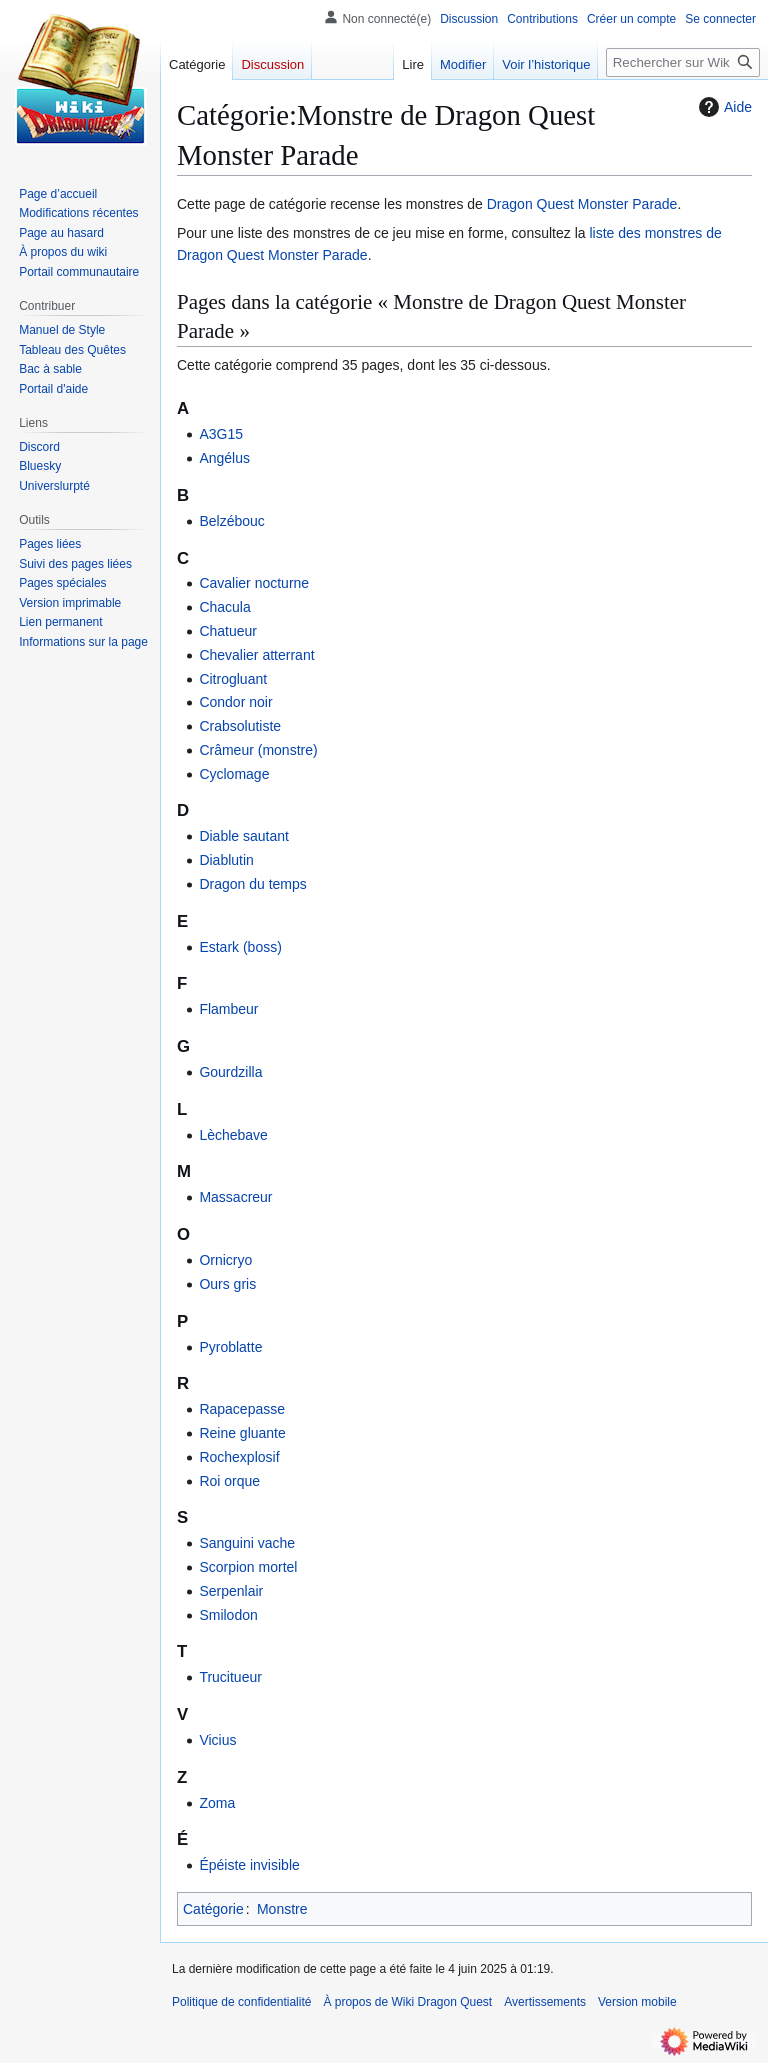 This screenshot has width=768, height=2063. What do you see at coordinates (242, 1433) in the screenshot?
I see `Reine gluante` at bounding box center [242, 1433].